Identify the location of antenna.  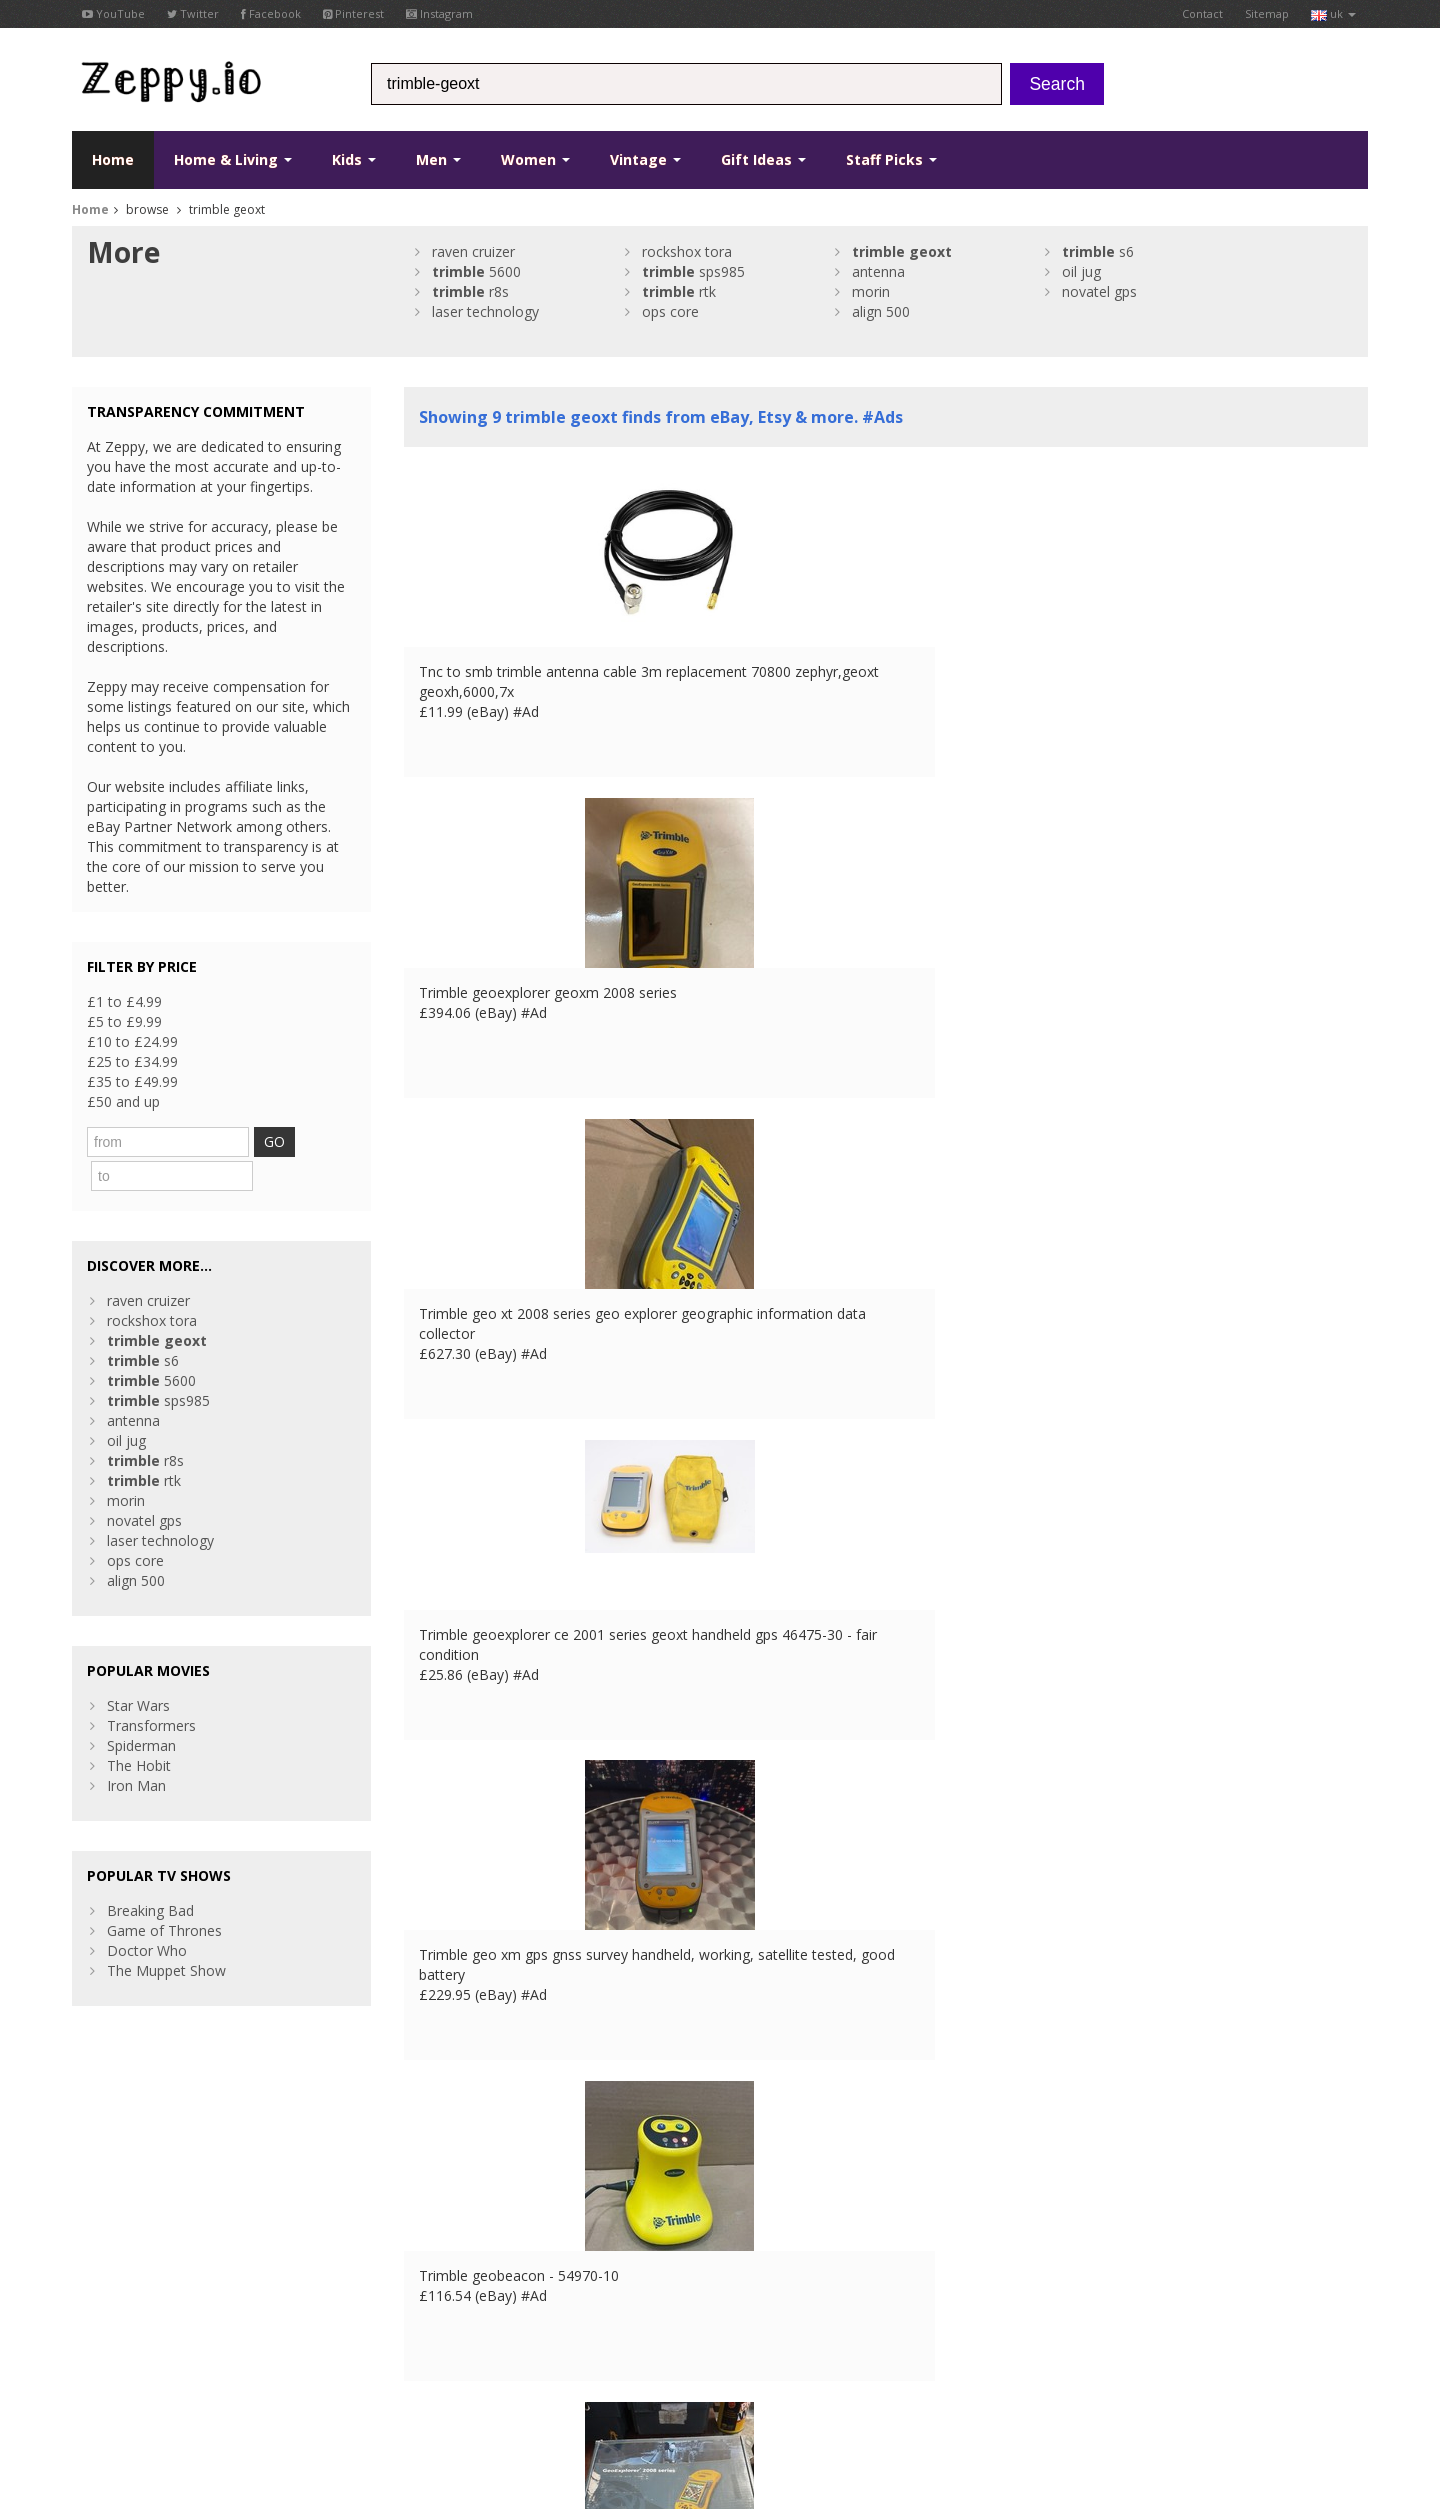
(878, 271).